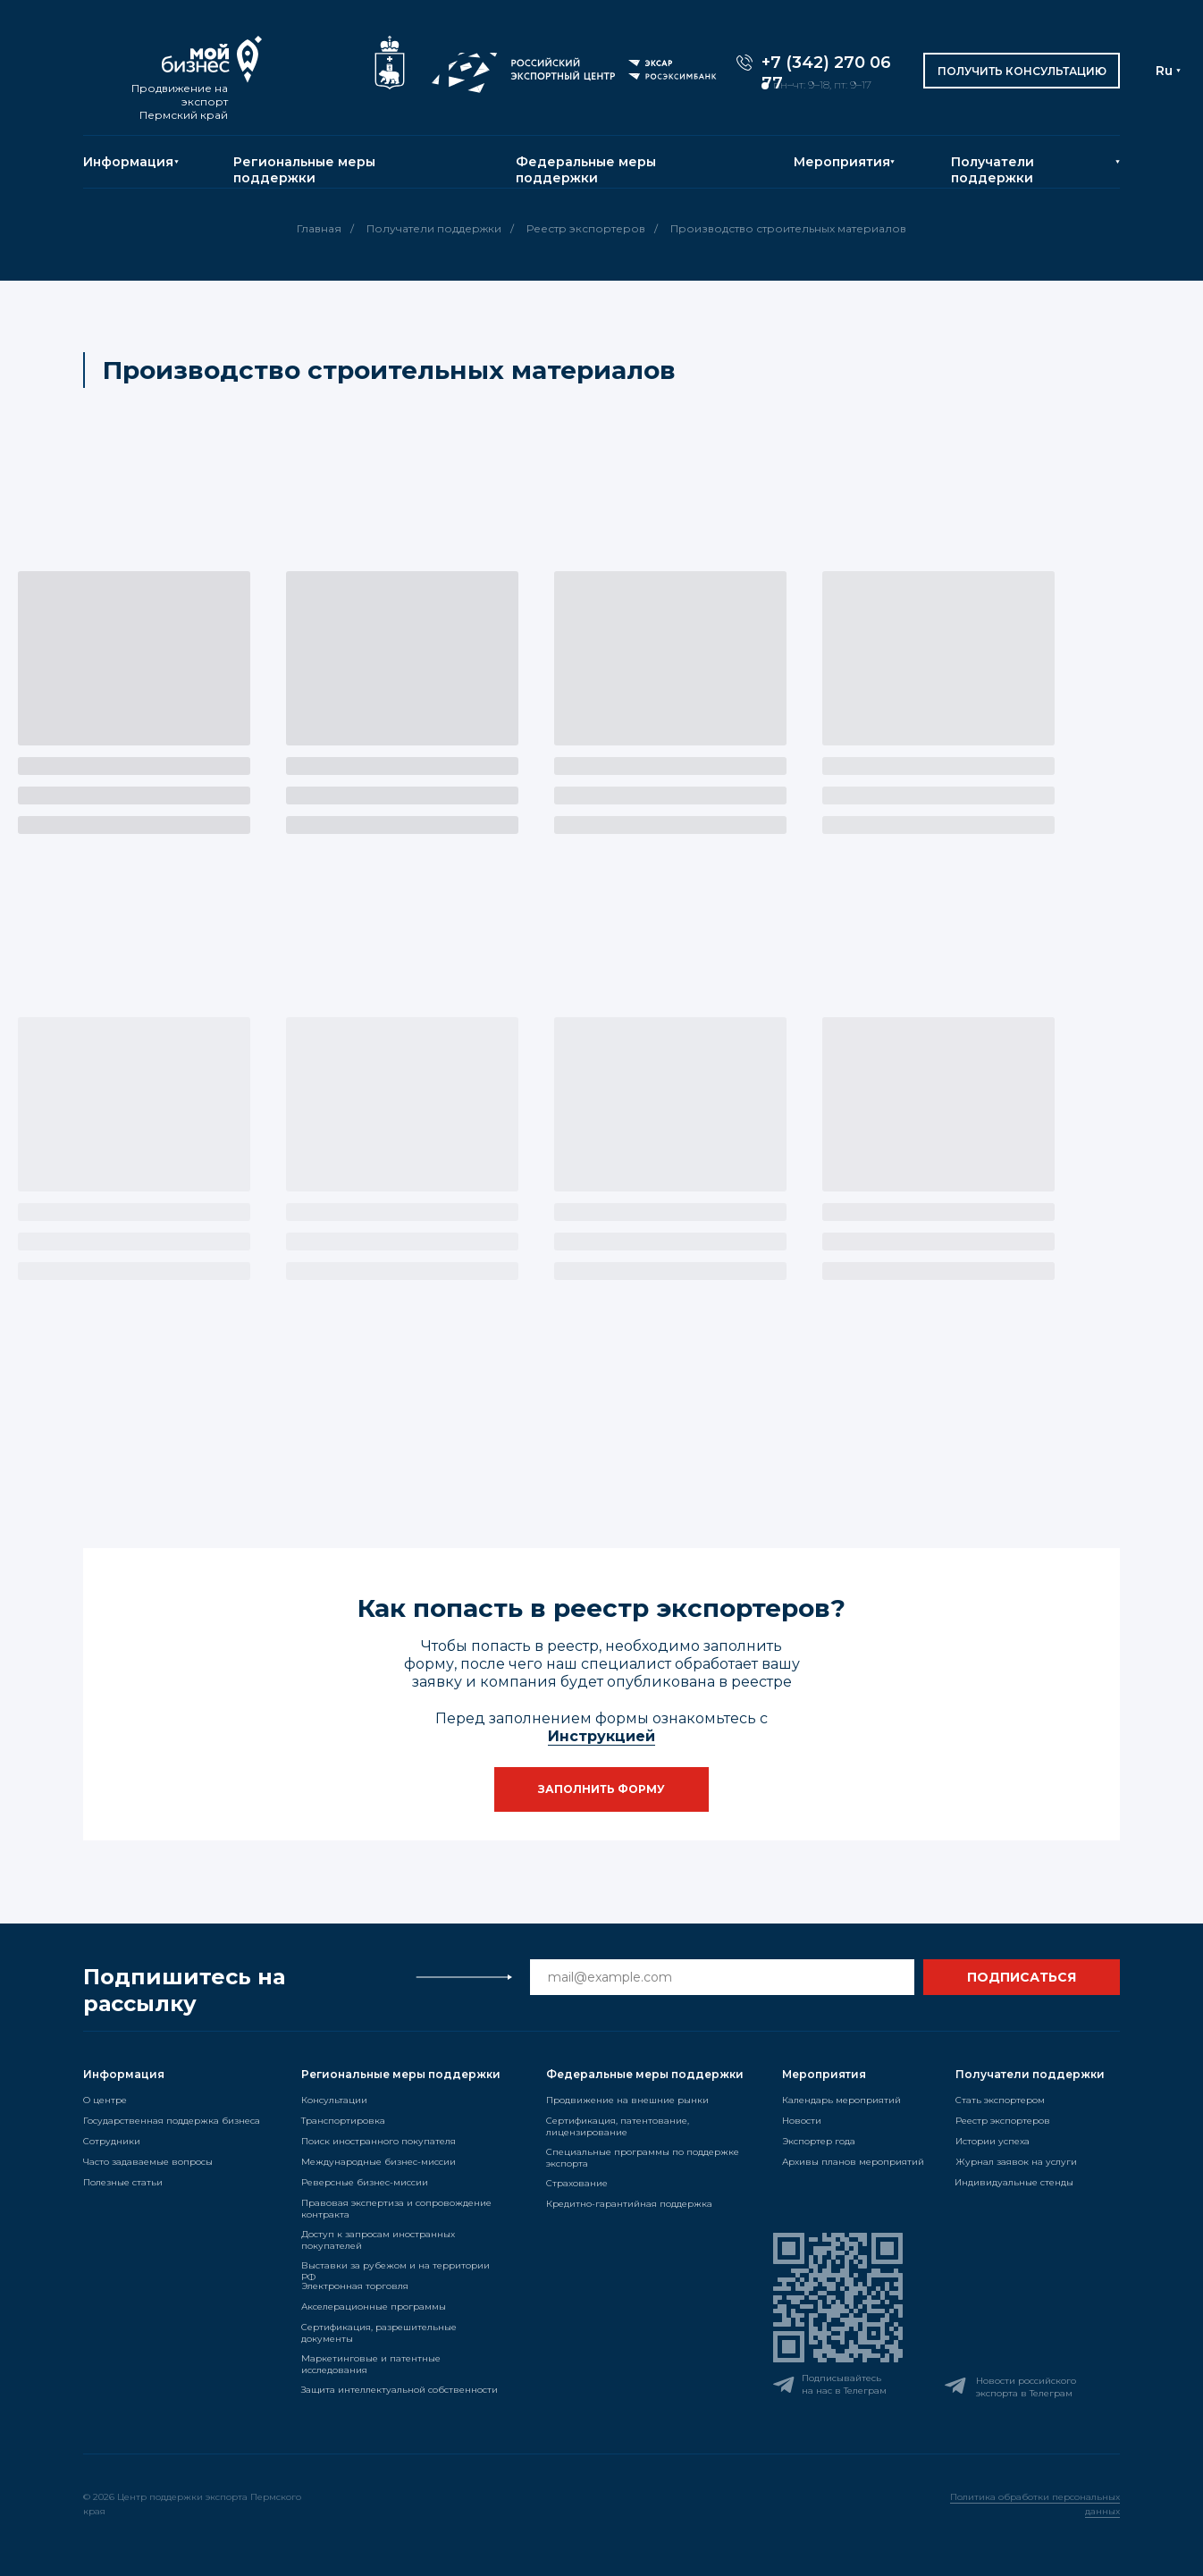  Describe the element at coordinates (585, 228) in the screenshot. I see `Реестр экспортеров` at that location.